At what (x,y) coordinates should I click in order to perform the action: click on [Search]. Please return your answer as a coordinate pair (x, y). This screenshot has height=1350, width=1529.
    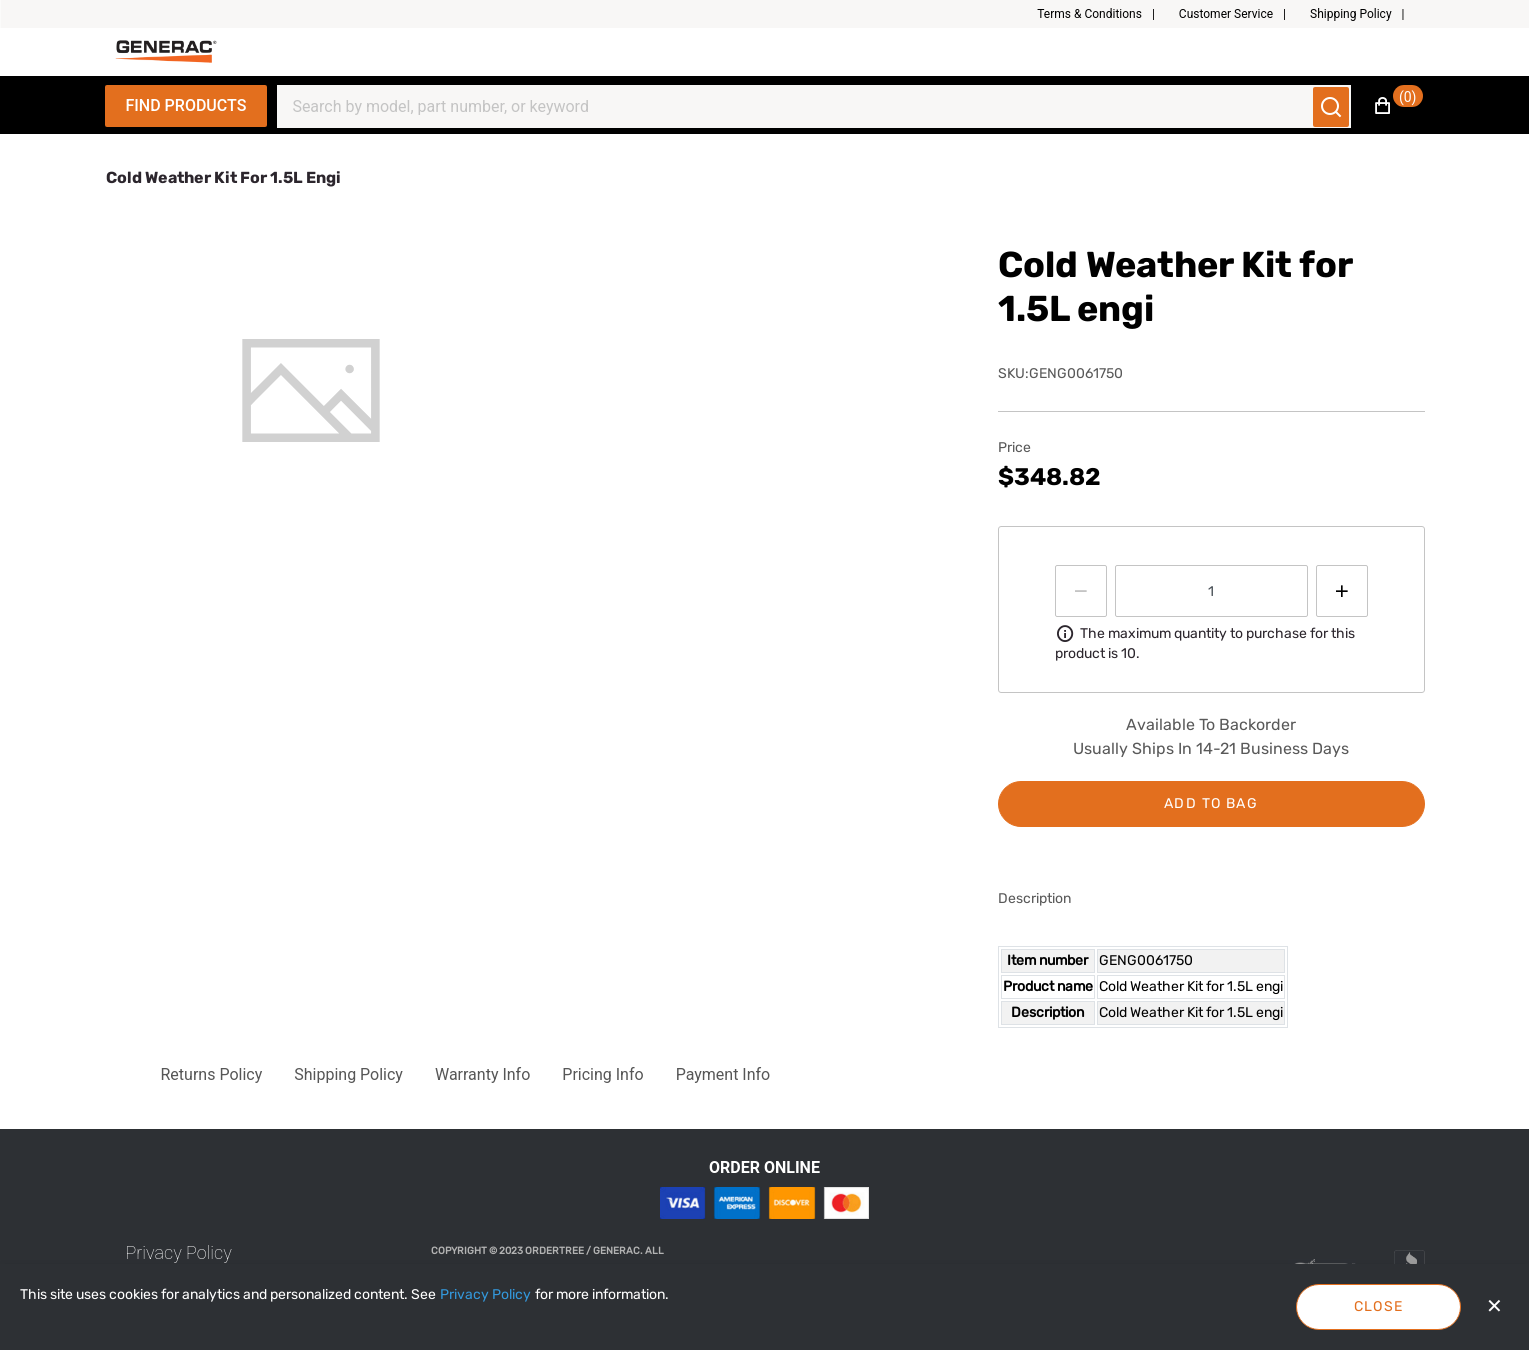
    Looking at the image, I should click on (801, 107).